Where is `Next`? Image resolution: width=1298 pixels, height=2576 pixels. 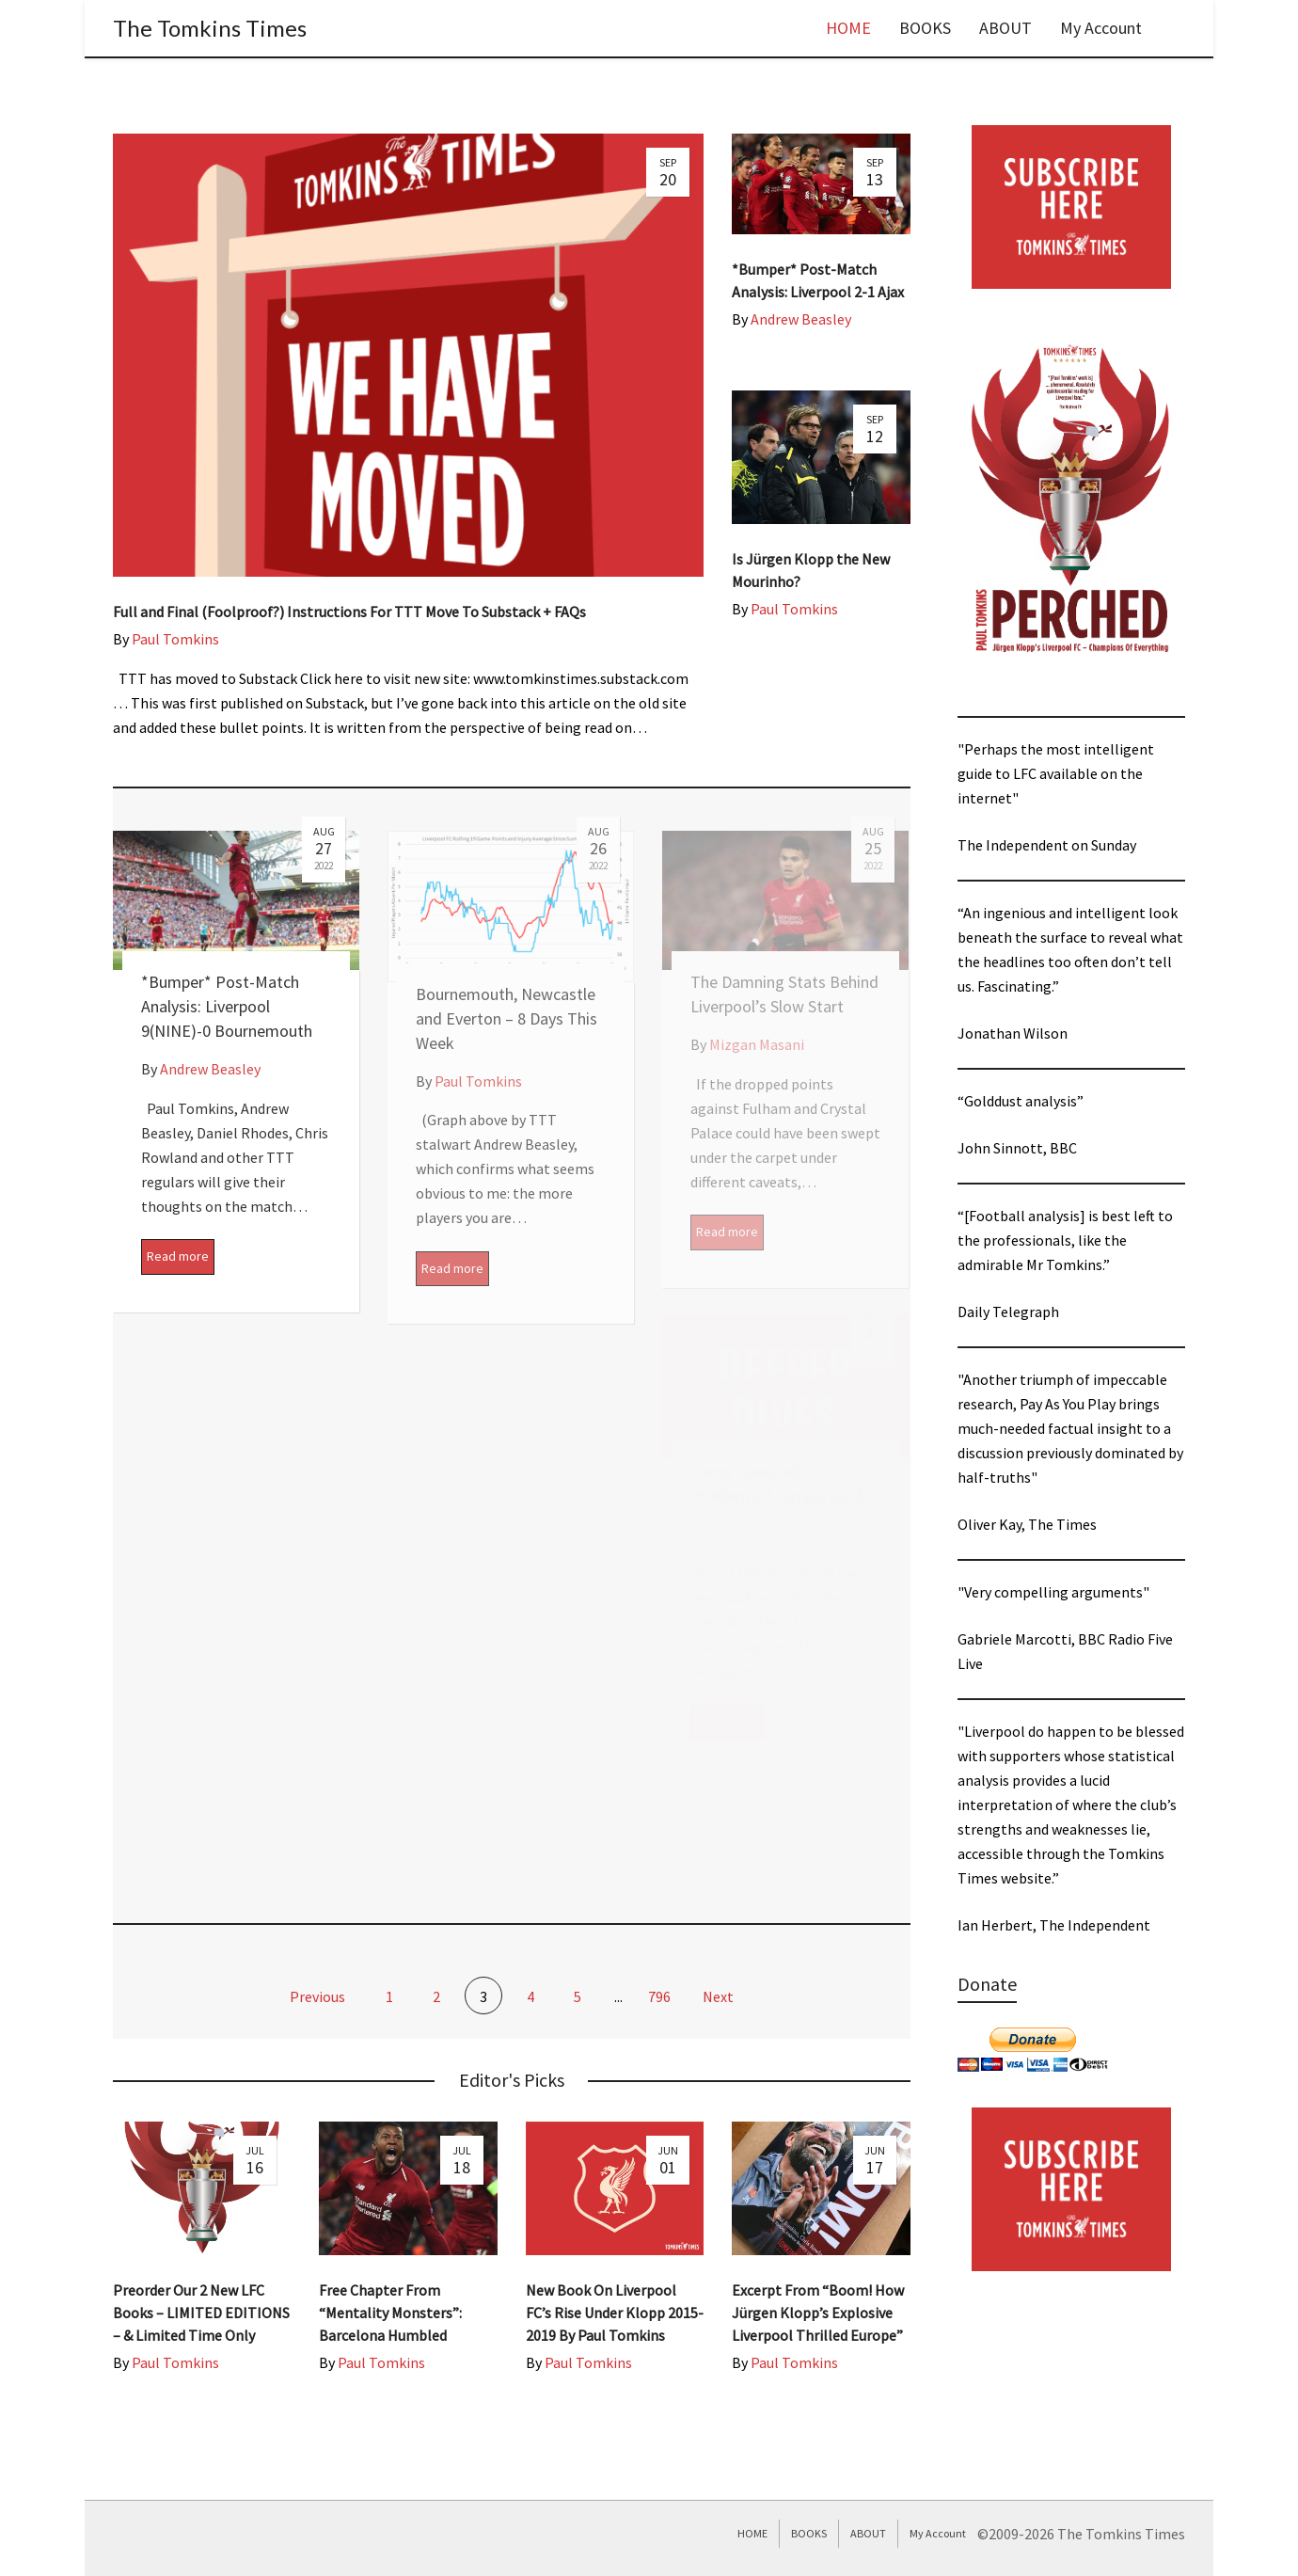
Next is located at coordinates (719, 1996).